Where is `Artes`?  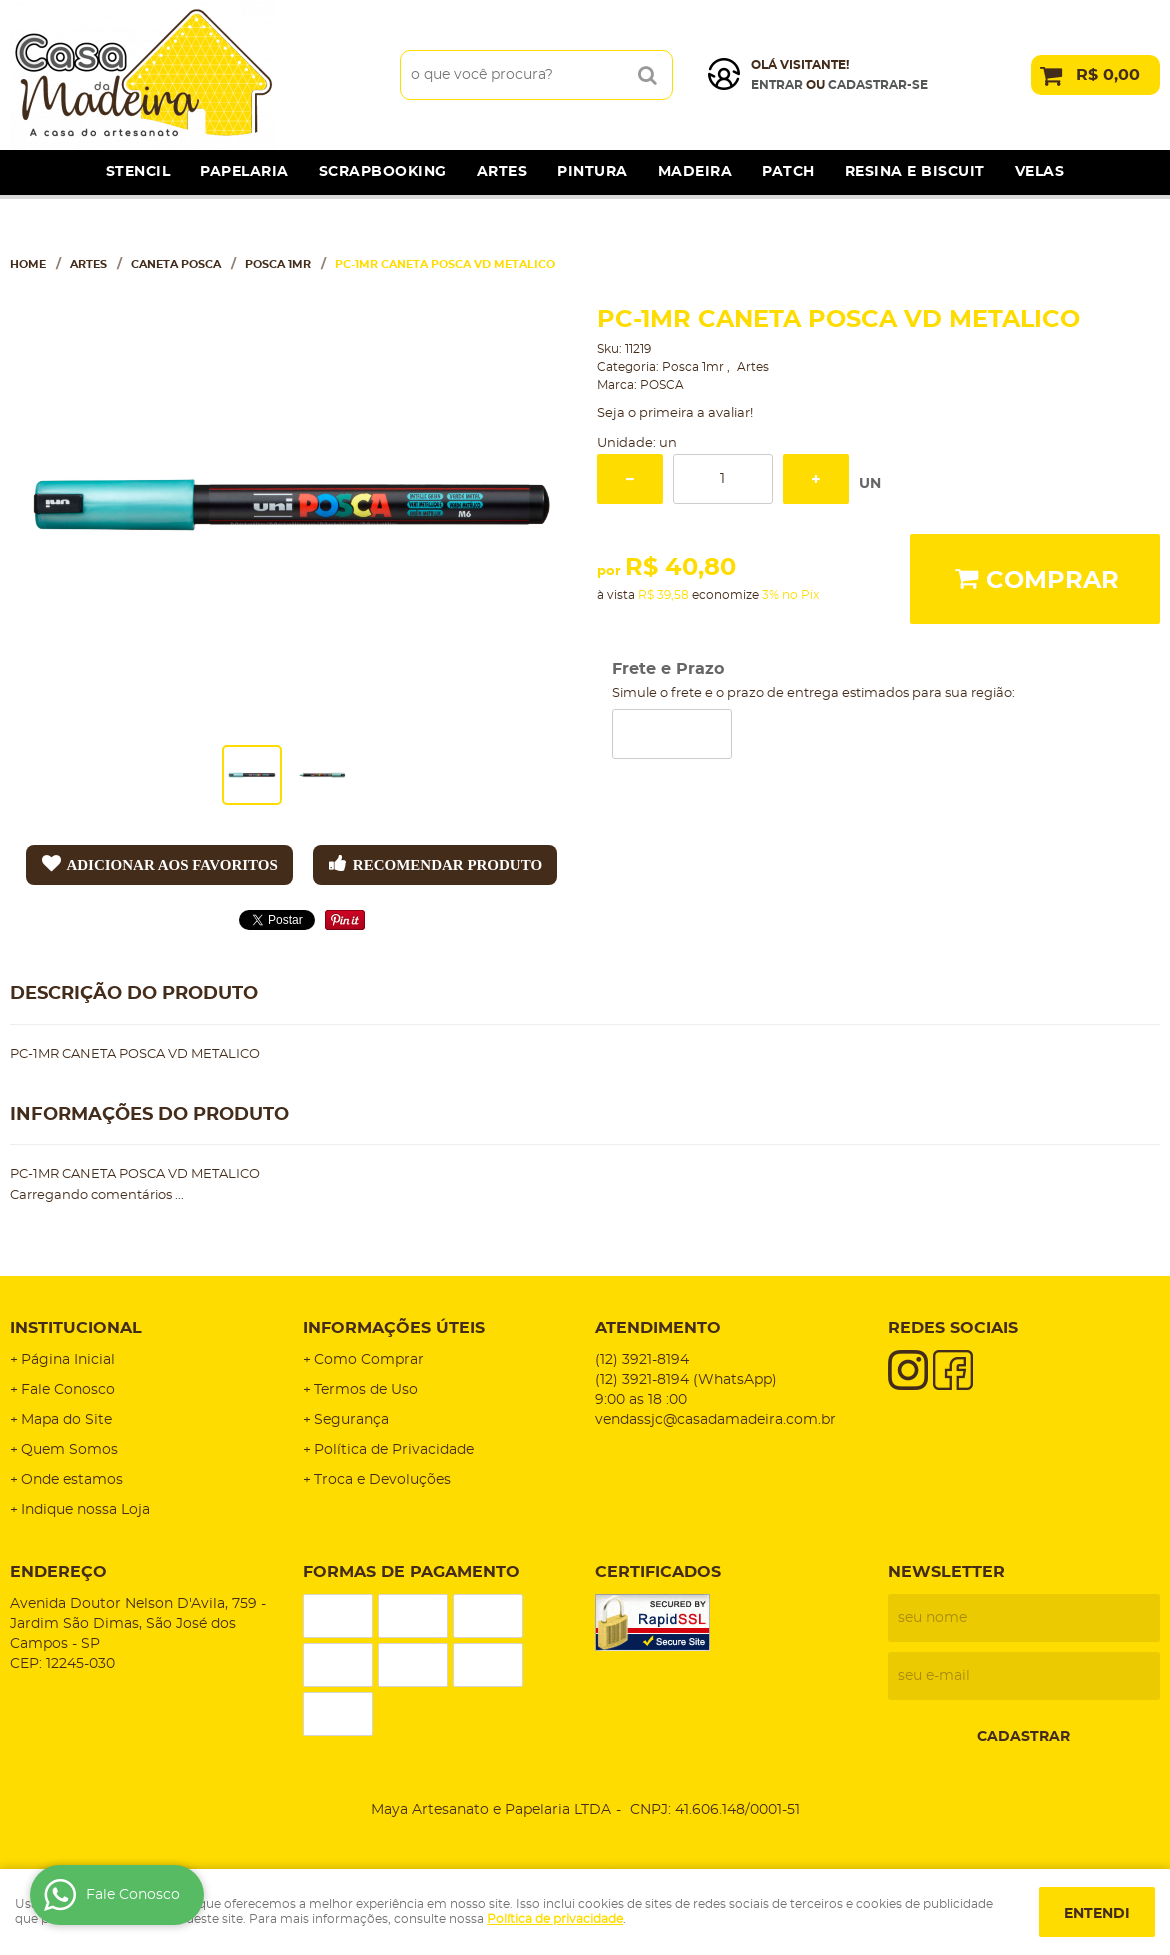
Artes is located at coordinates (502, 172).